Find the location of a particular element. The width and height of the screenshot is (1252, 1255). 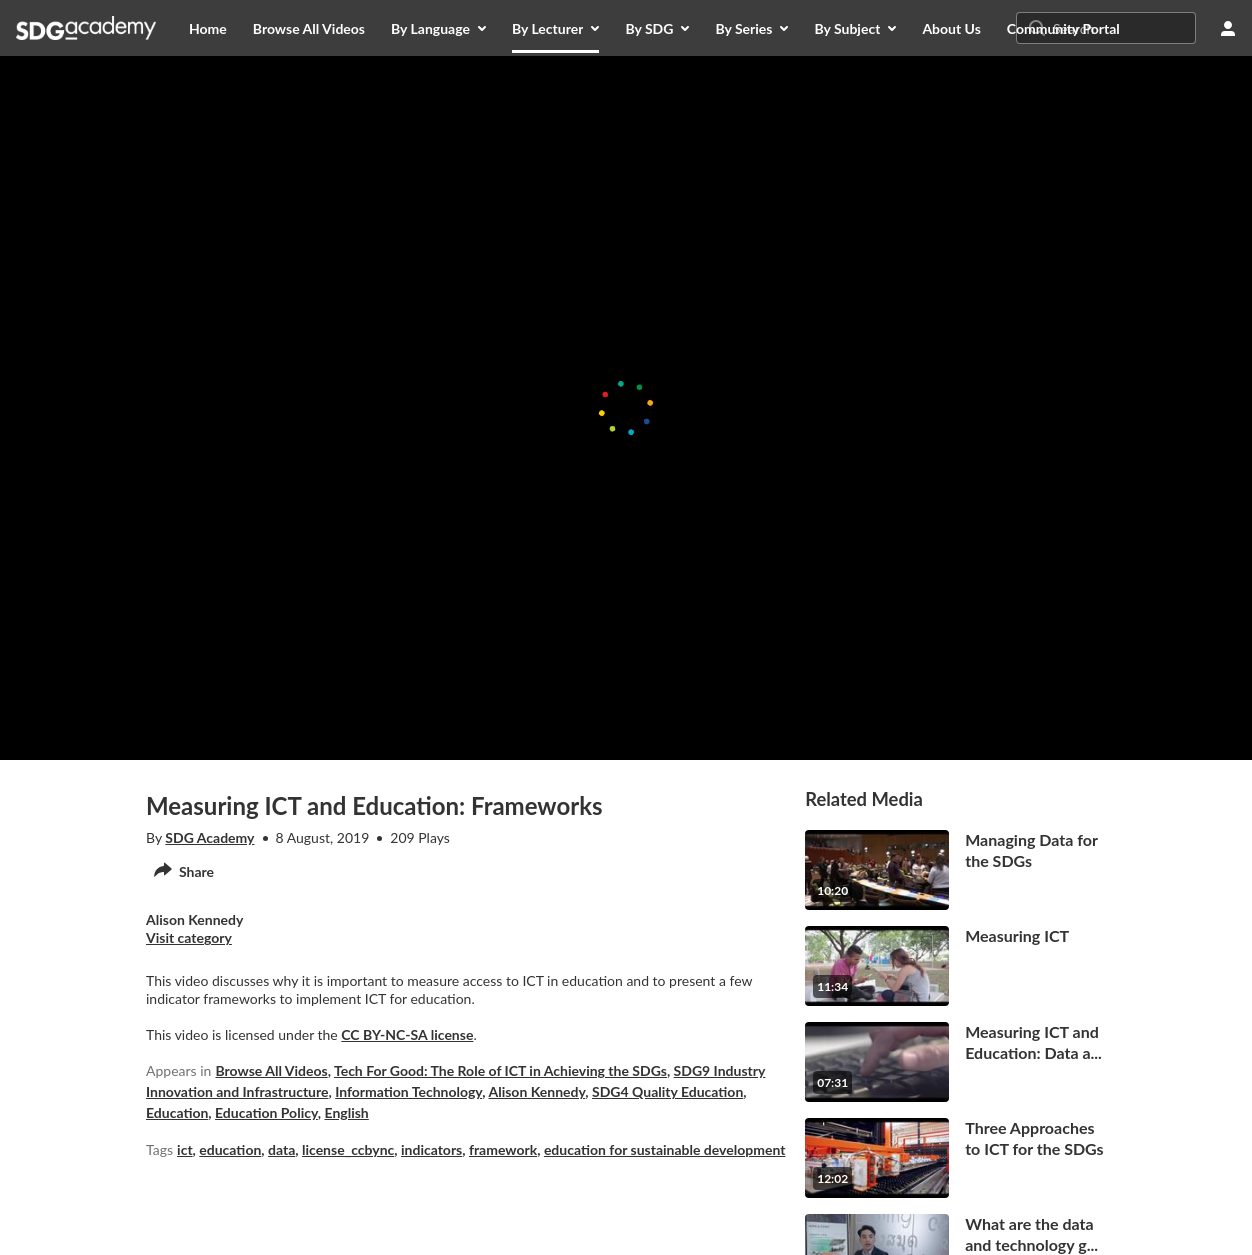

data is located at coordinates (281, 1149).